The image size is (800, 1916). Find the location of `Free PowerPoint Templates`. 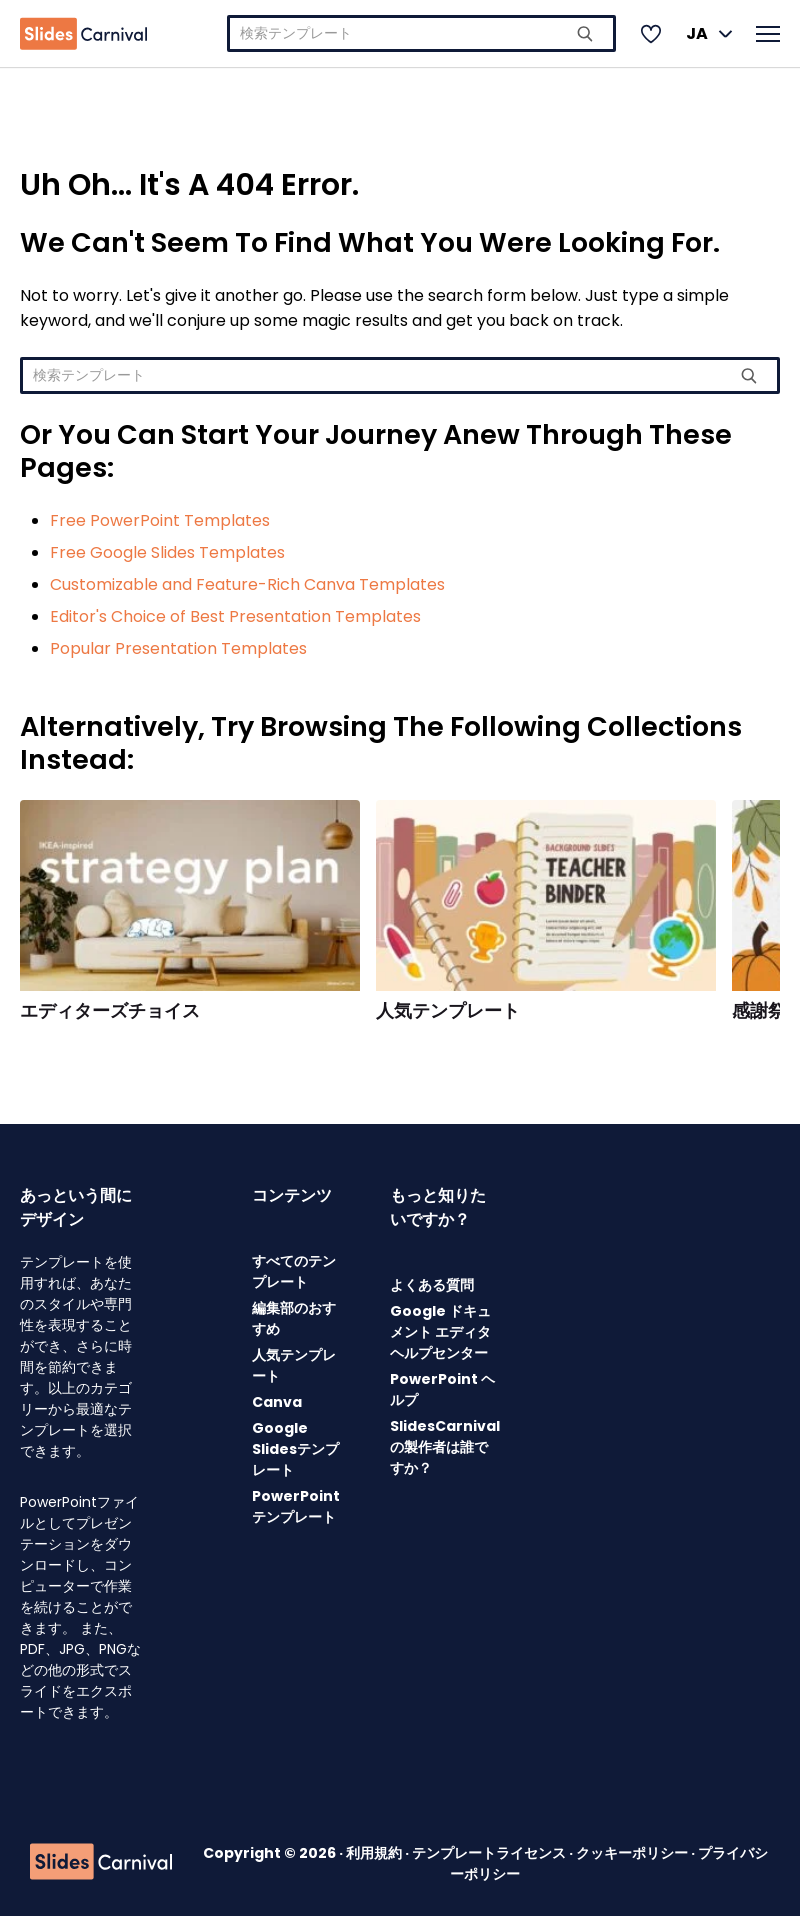

Free PowerPoint Templates is located at coordinates (160, 520).